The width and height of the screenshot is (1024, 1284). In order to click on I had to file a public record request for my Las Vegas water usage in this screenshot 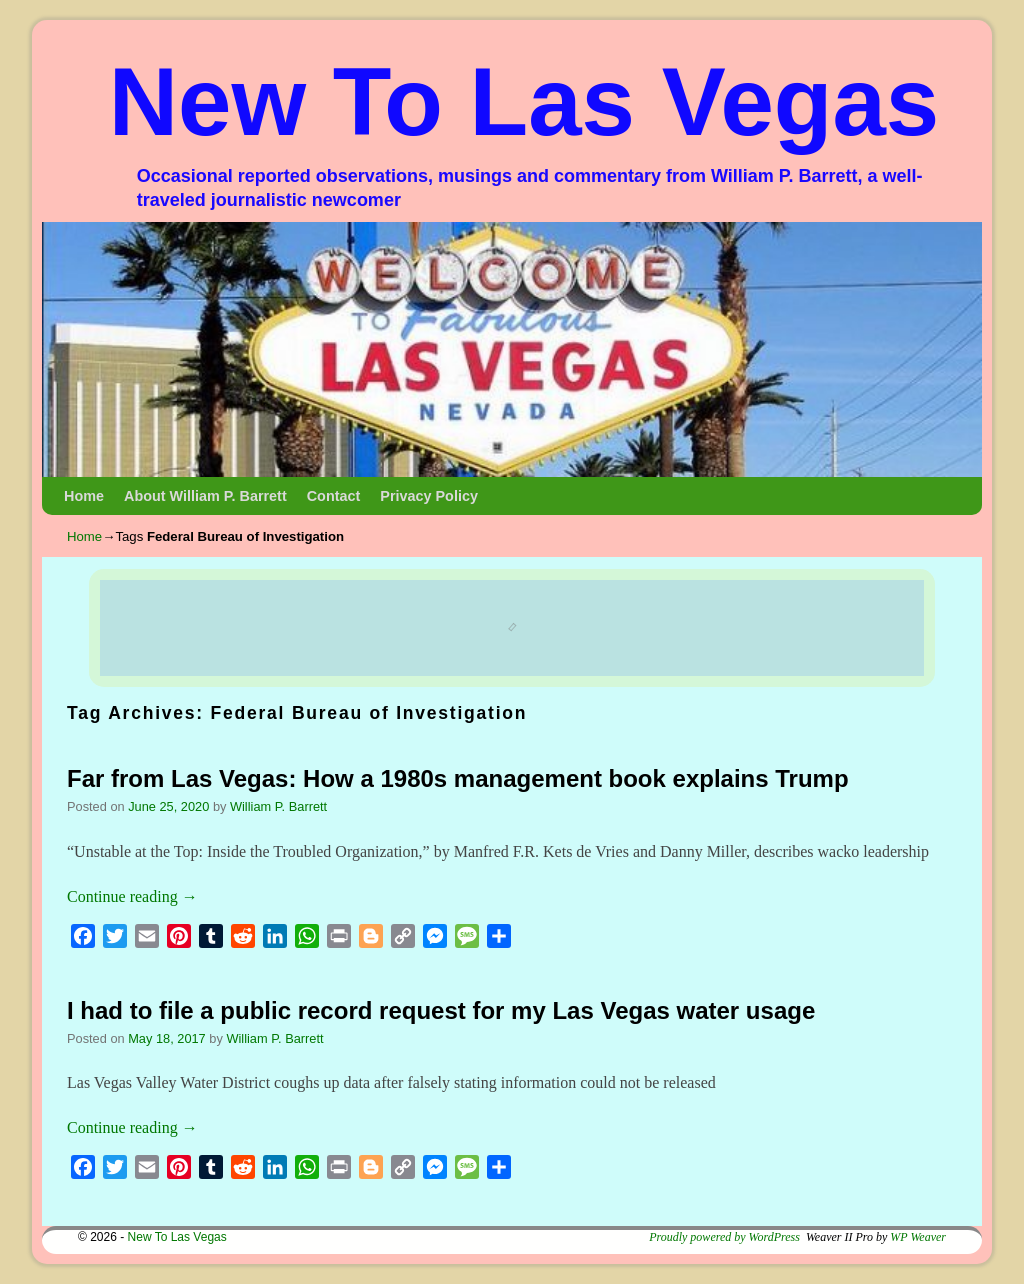, I will do `click(441, 1010)`.